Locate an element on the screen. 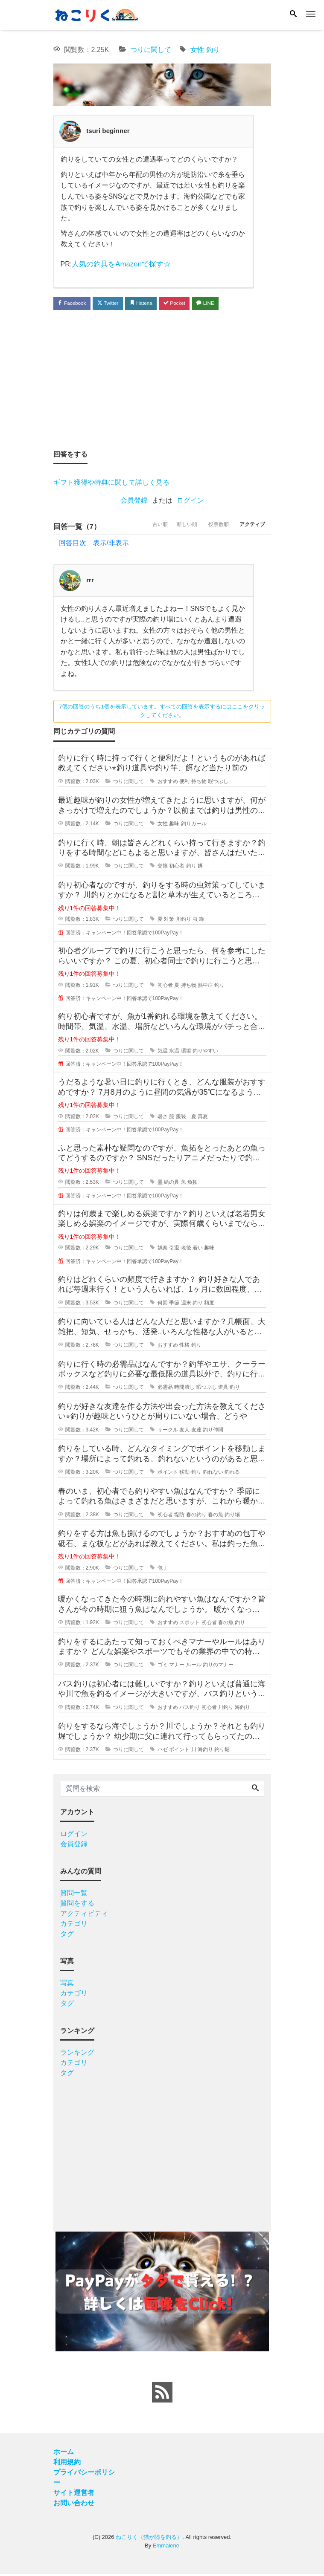 The width and height of the screenshot is (324, 2576). 何回 is located at coordinates (163, 1304).